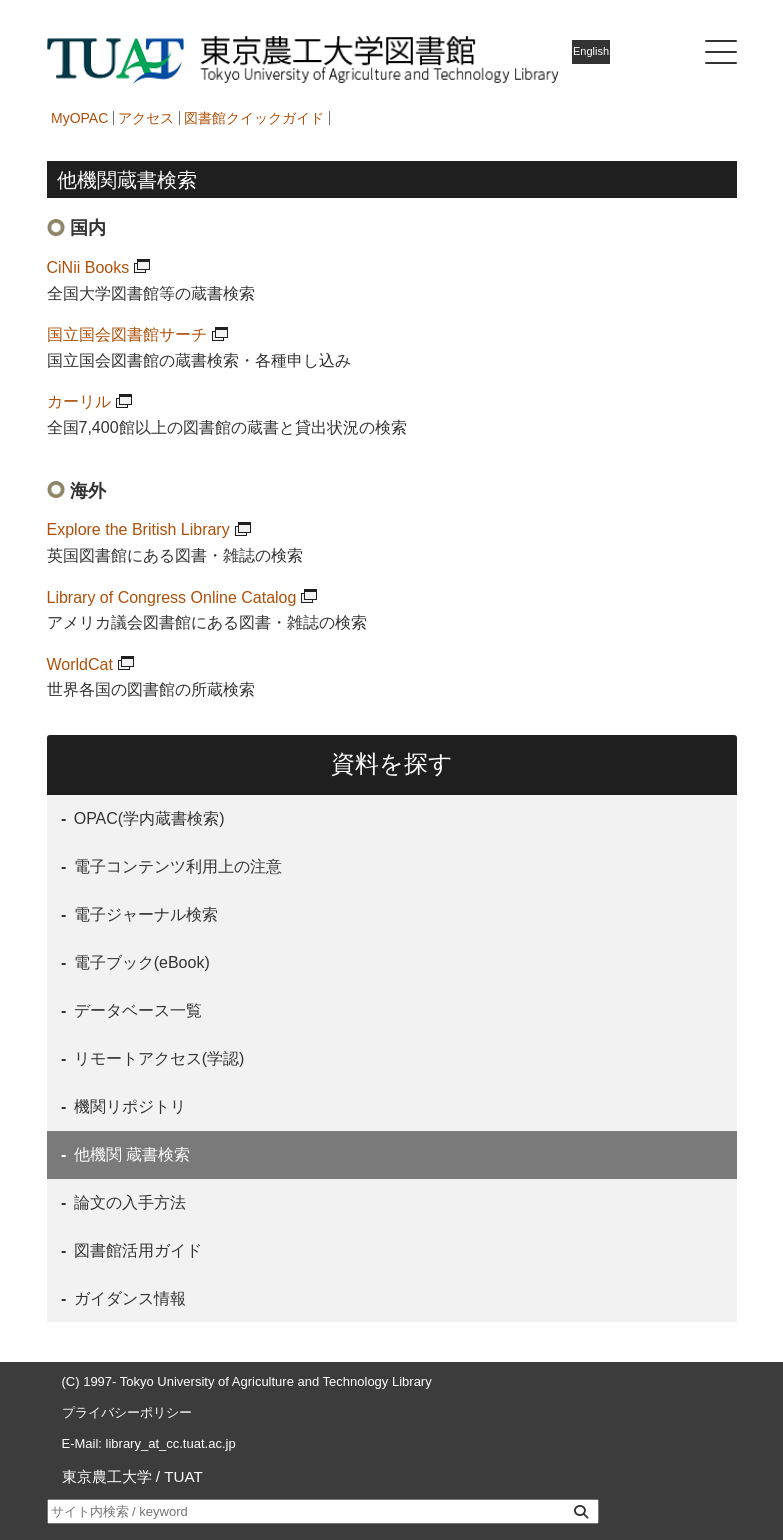  What do you see at coordinates (127, 334) in the screenshot?
I see `国立国会図書館サーチ` at bounding box center [127, 334].